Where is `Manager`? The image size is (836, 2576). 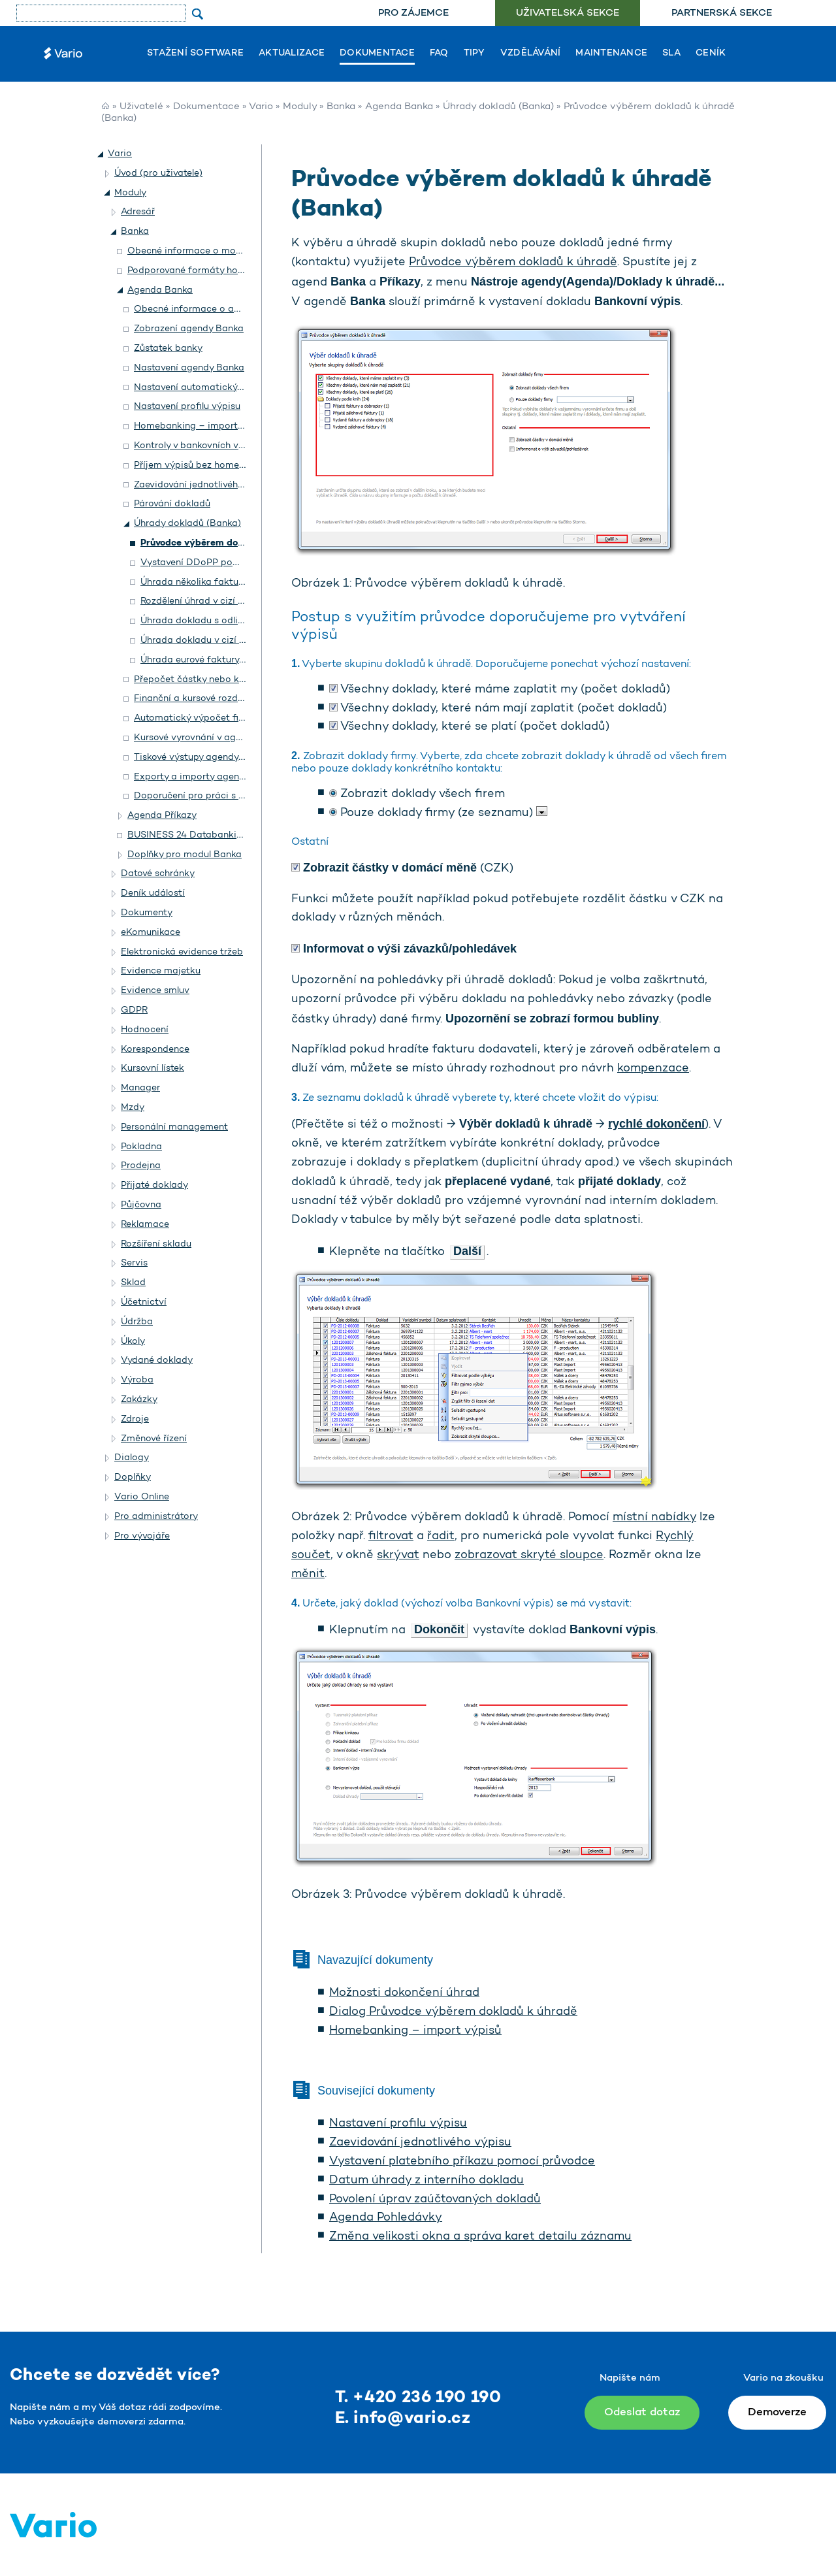 Manager is located at coordinates (140, 1088).